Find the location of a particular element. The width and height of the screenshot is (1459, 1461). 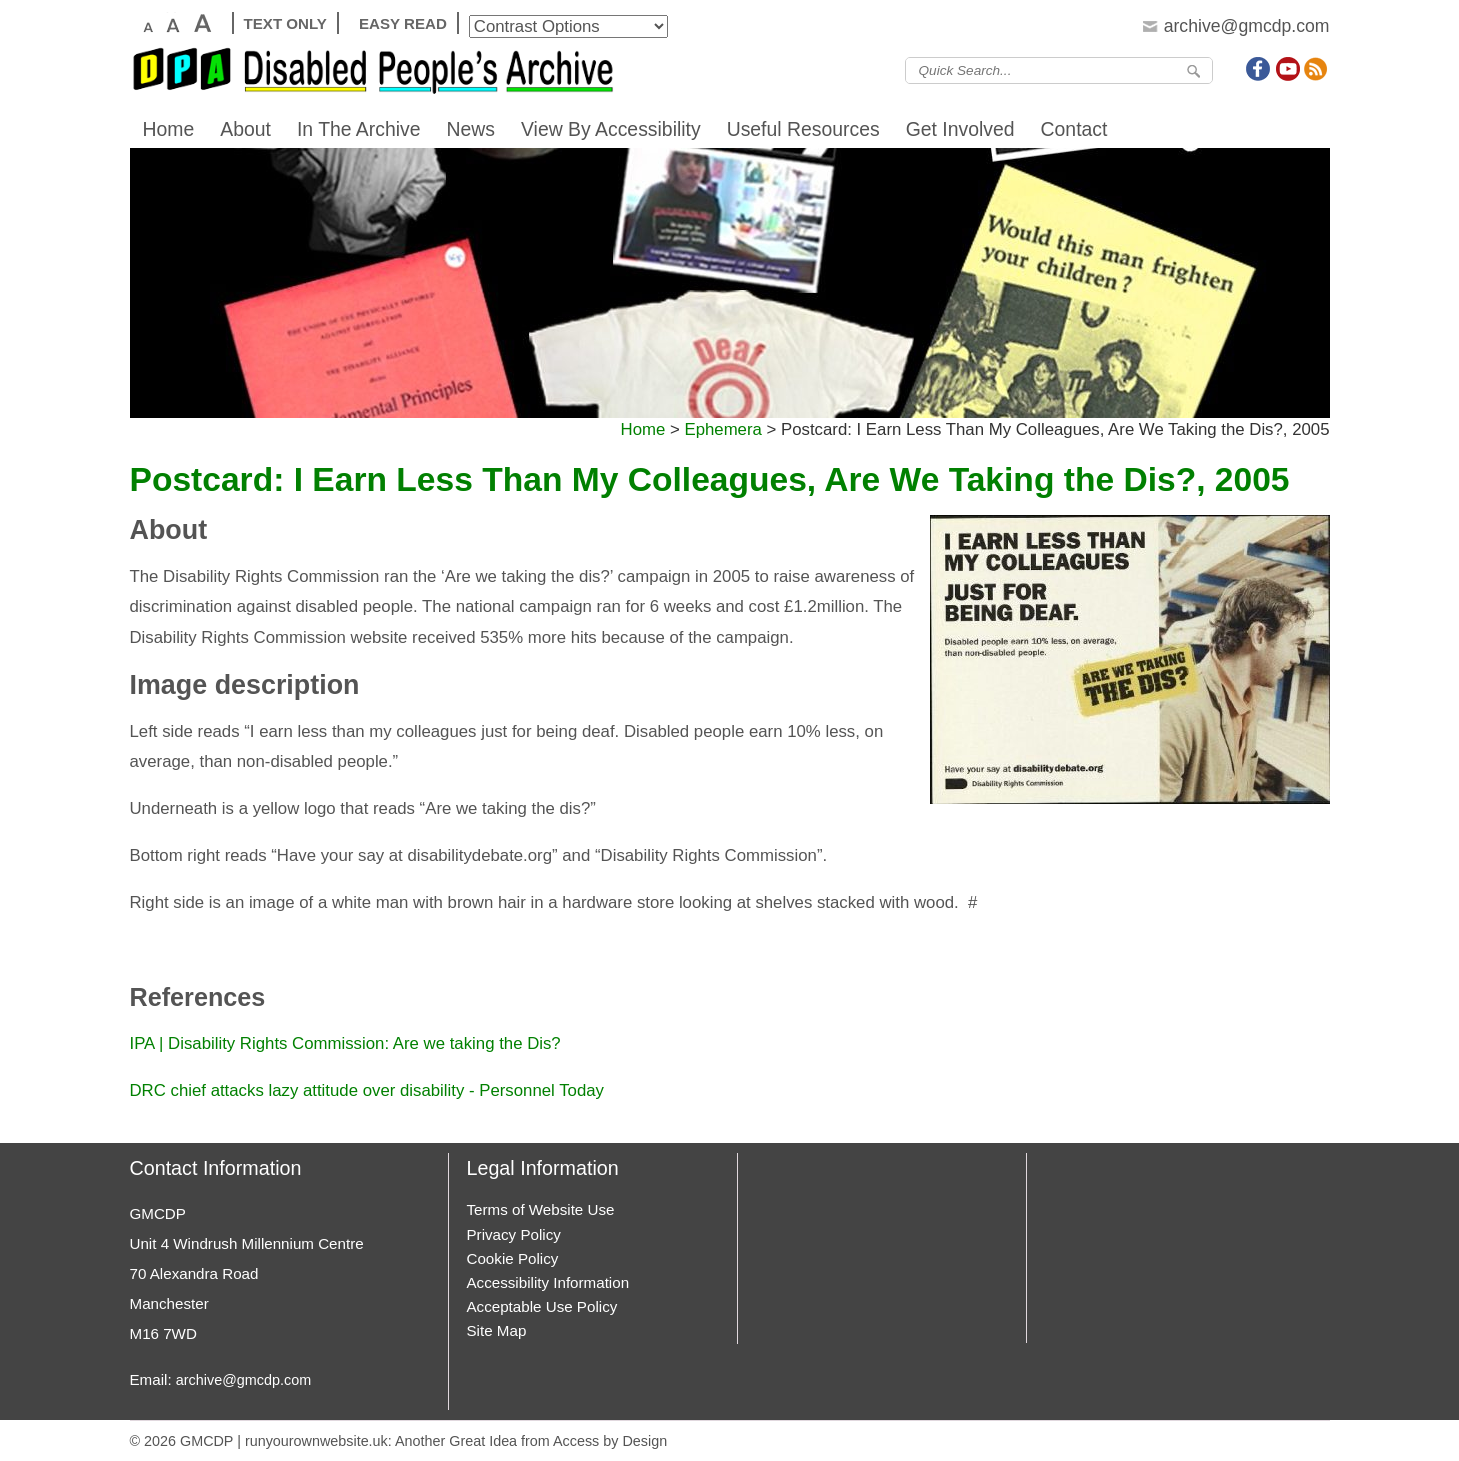

Get Involved is located at coordinates (960, 129).